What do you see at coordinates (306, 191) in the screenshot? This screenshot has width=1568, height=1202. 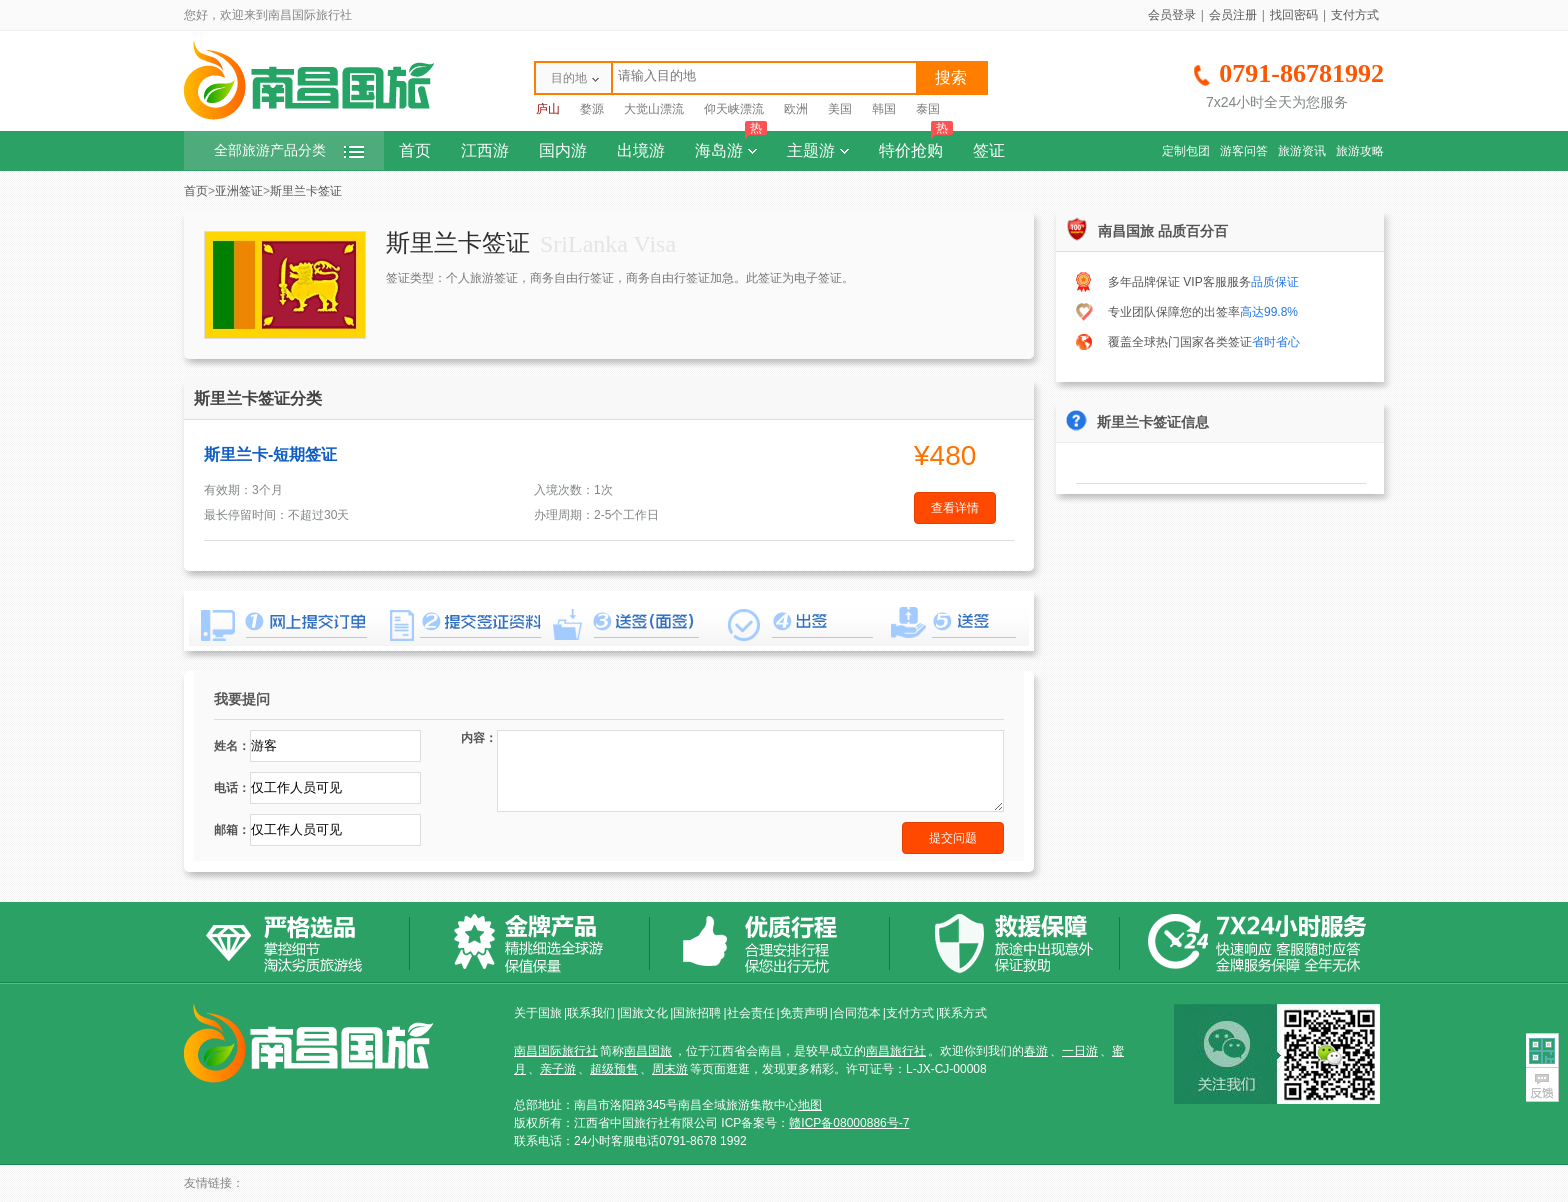 I see `斯里兰卡签证` at bounding box center [306, 191].